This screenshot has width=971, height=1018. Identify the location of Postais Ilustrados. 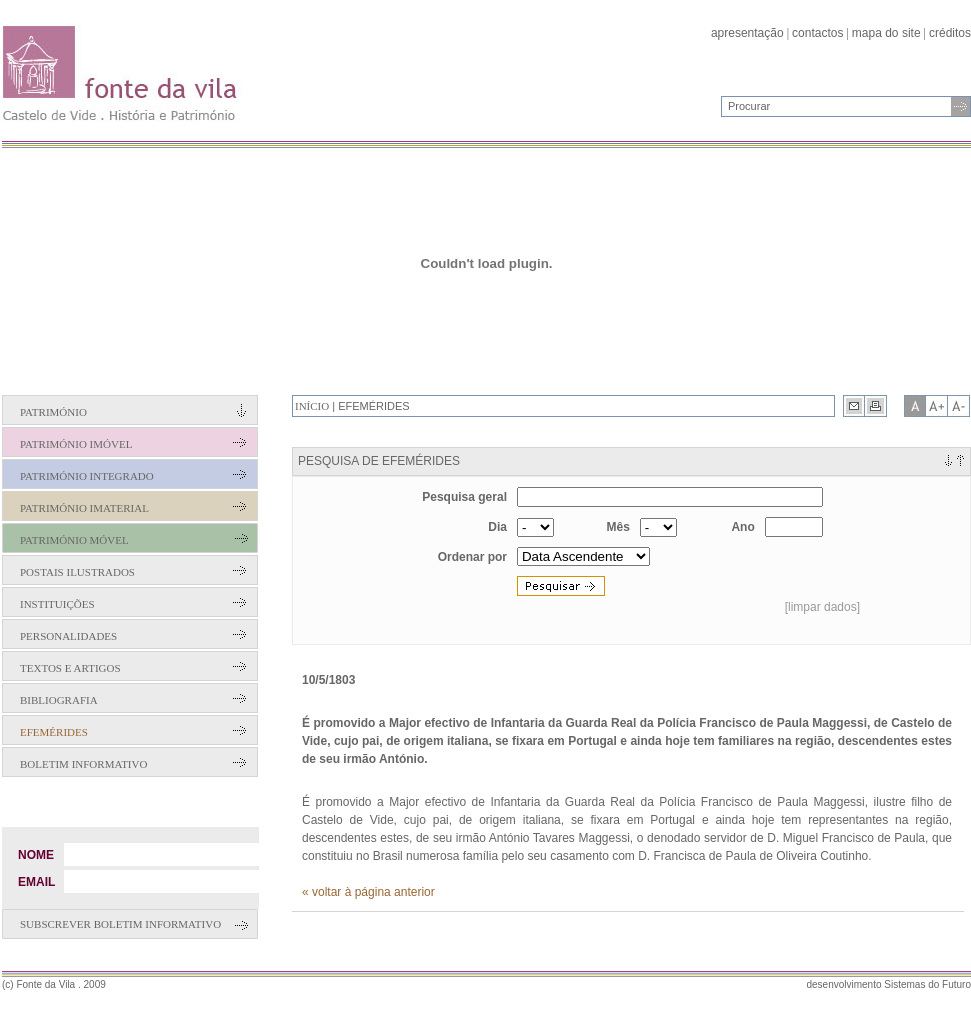
(77, 572).